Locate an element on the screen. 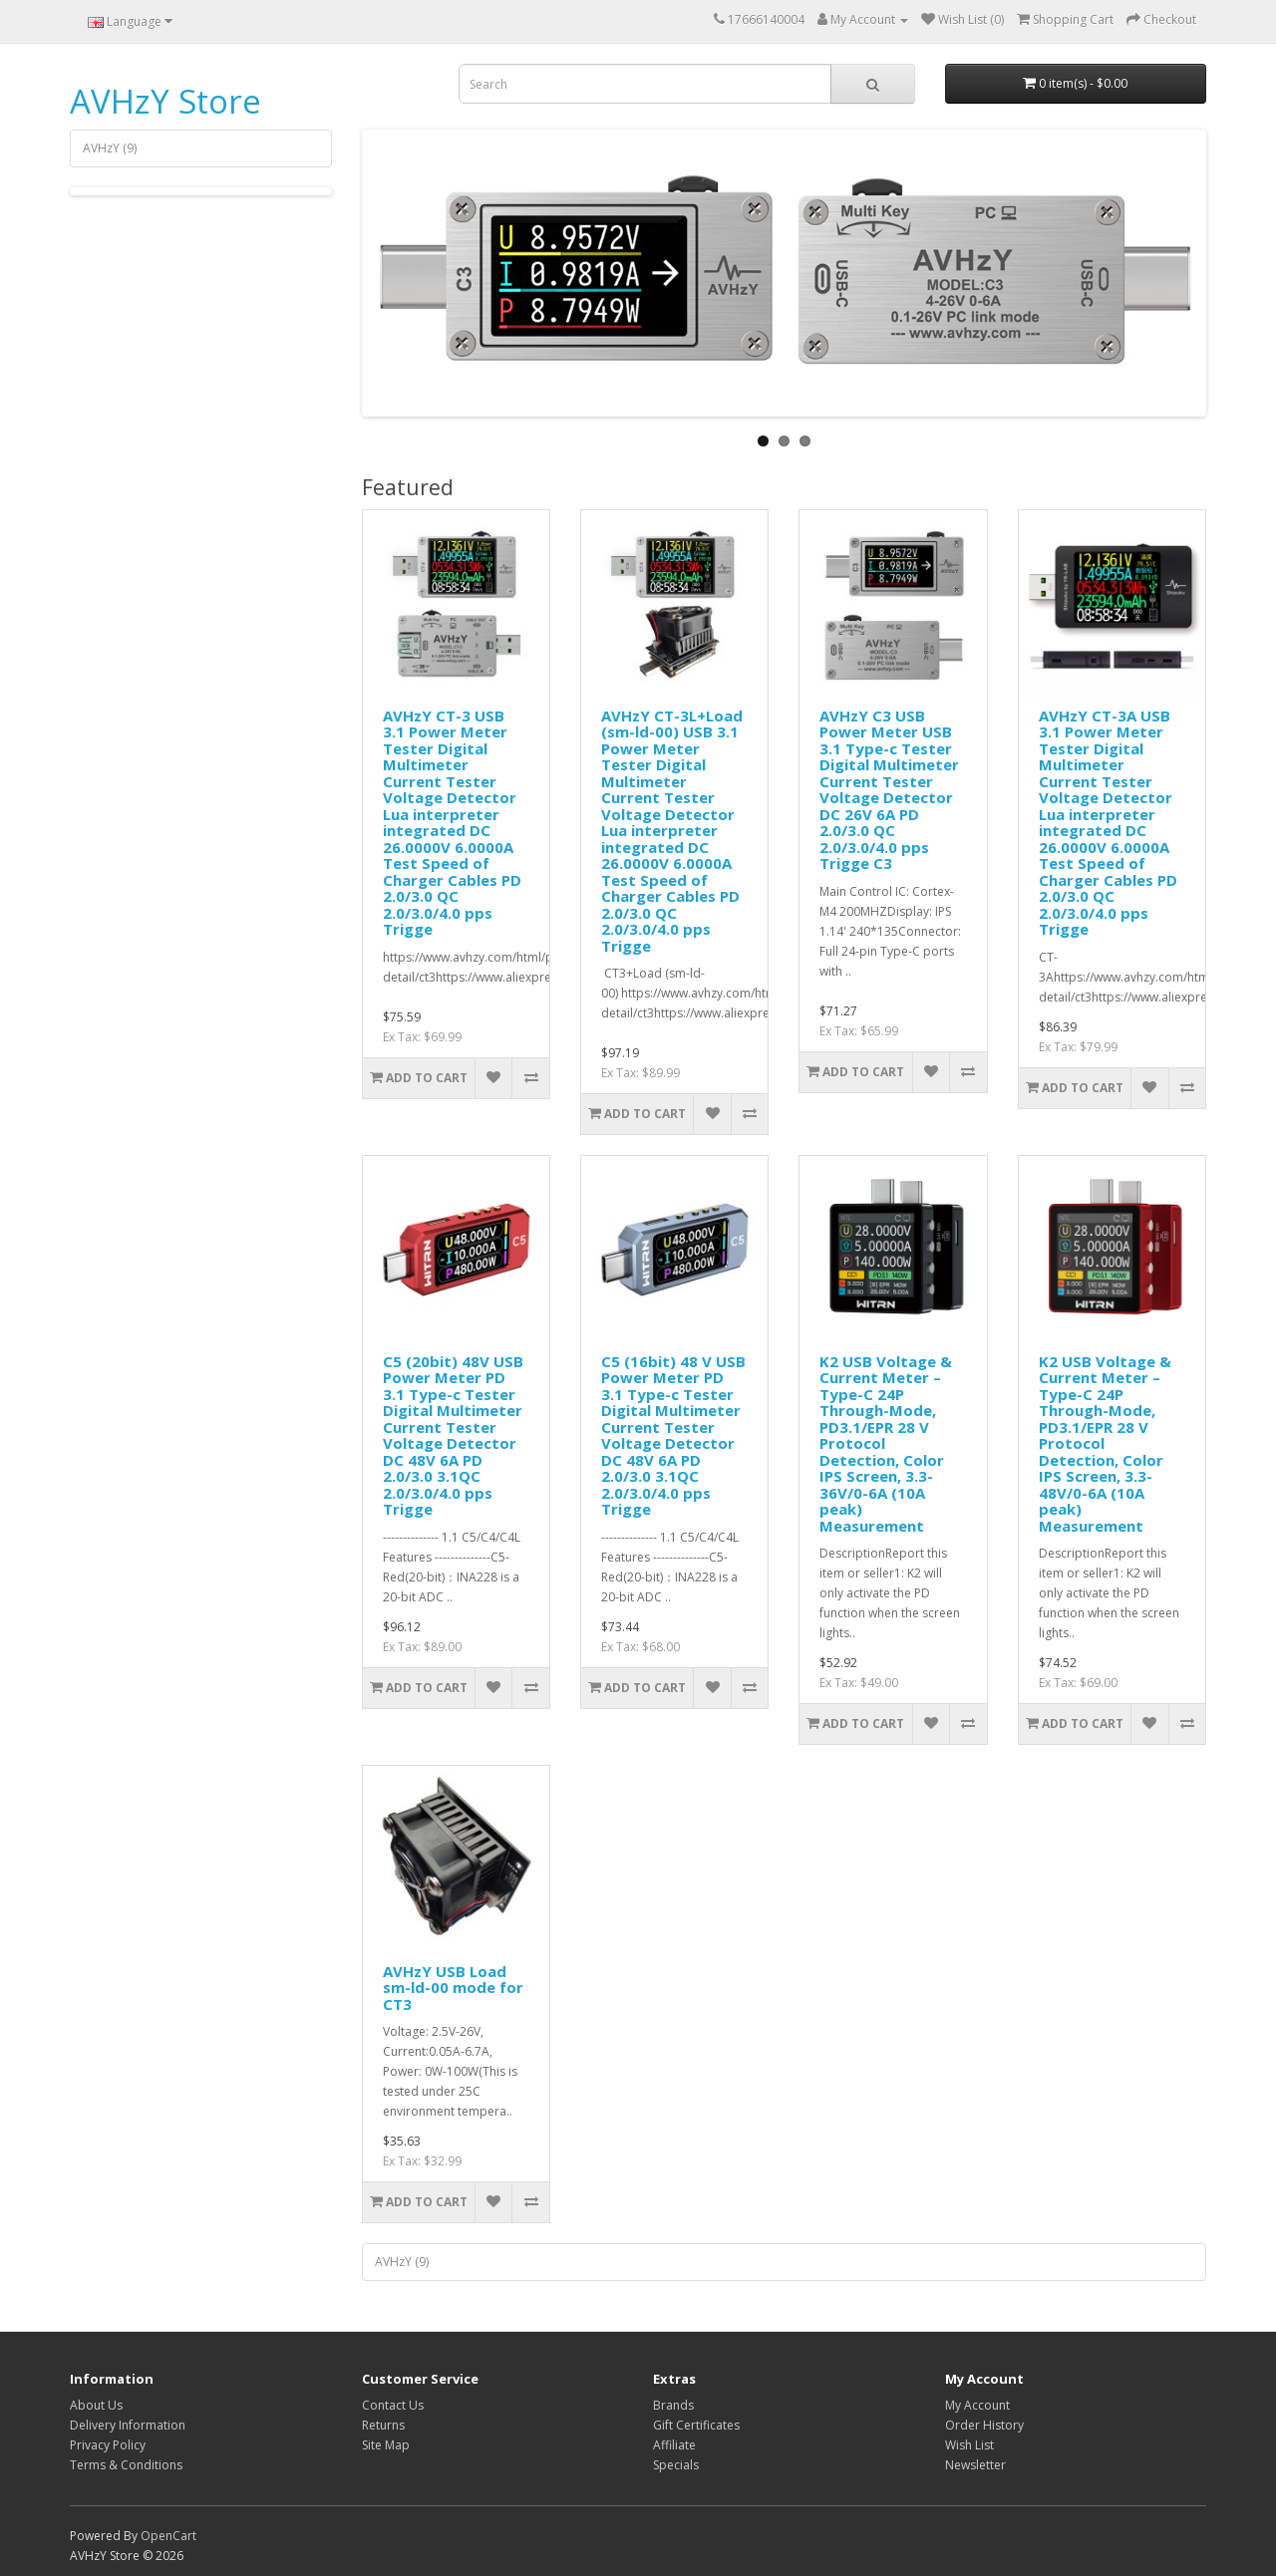  Order History is located at coordinates (984, 2425).